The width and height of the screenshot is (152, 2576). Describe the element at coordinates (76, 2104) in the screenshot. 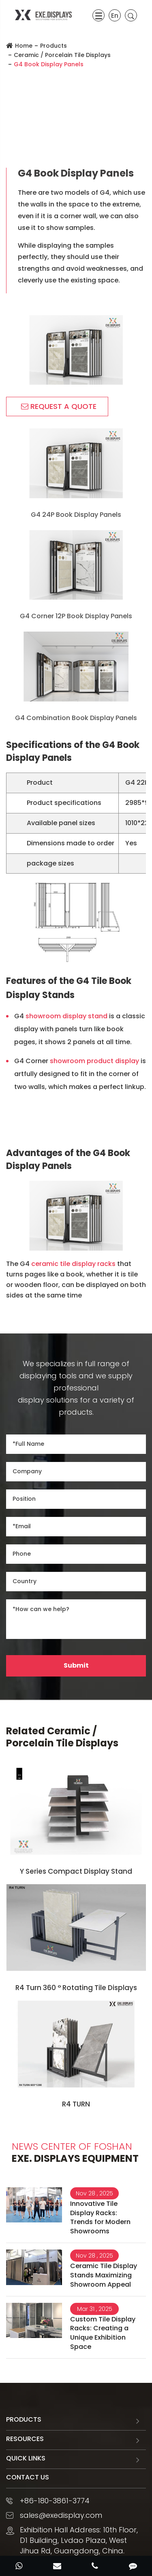

I see `R4 TURN` at that location.